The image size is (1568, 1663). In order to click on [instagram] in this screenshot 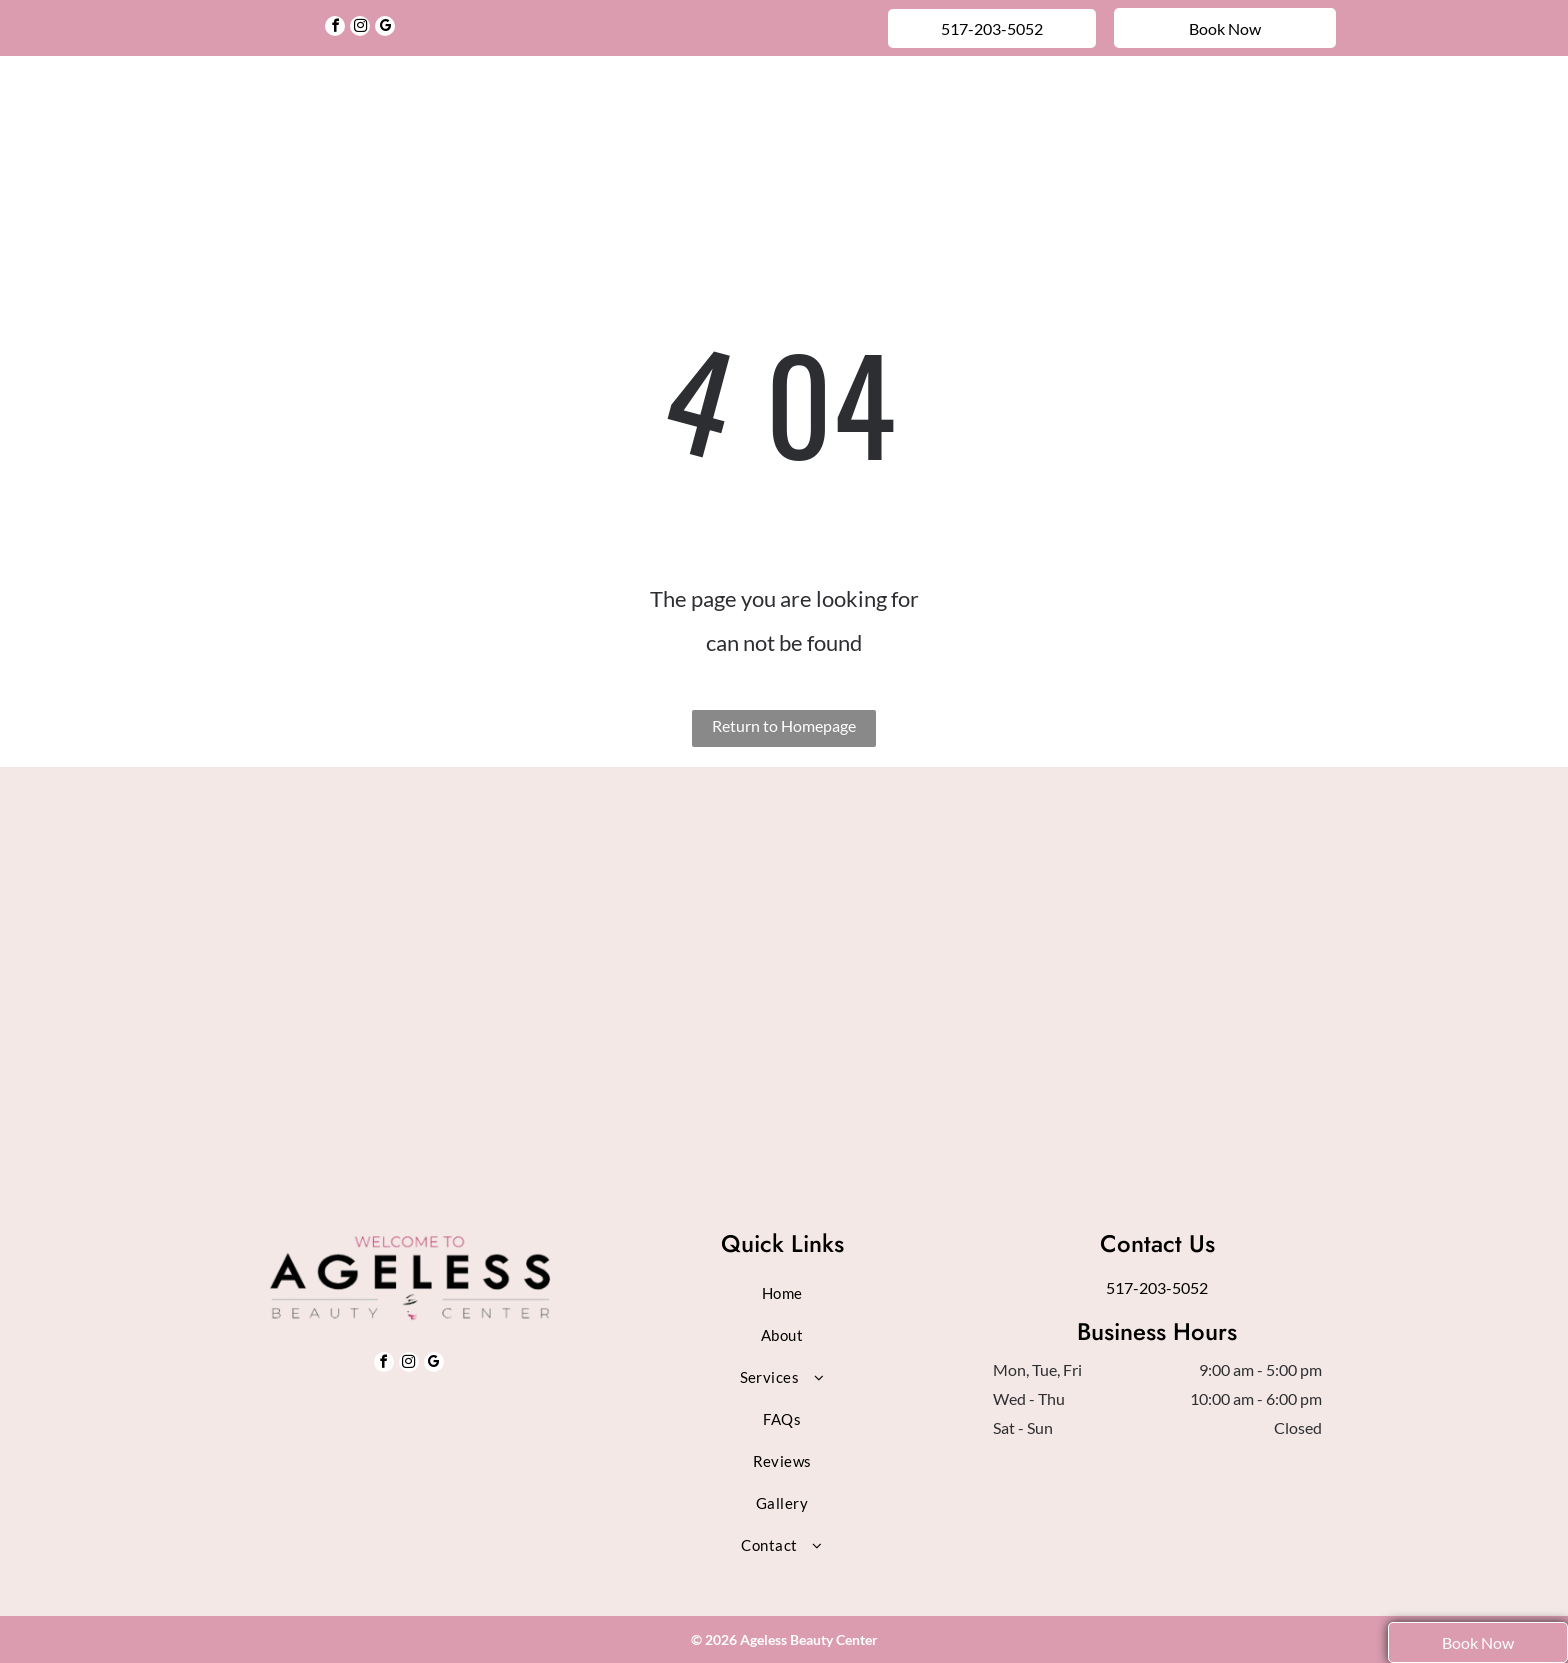, I will do `click(360, 28)`.